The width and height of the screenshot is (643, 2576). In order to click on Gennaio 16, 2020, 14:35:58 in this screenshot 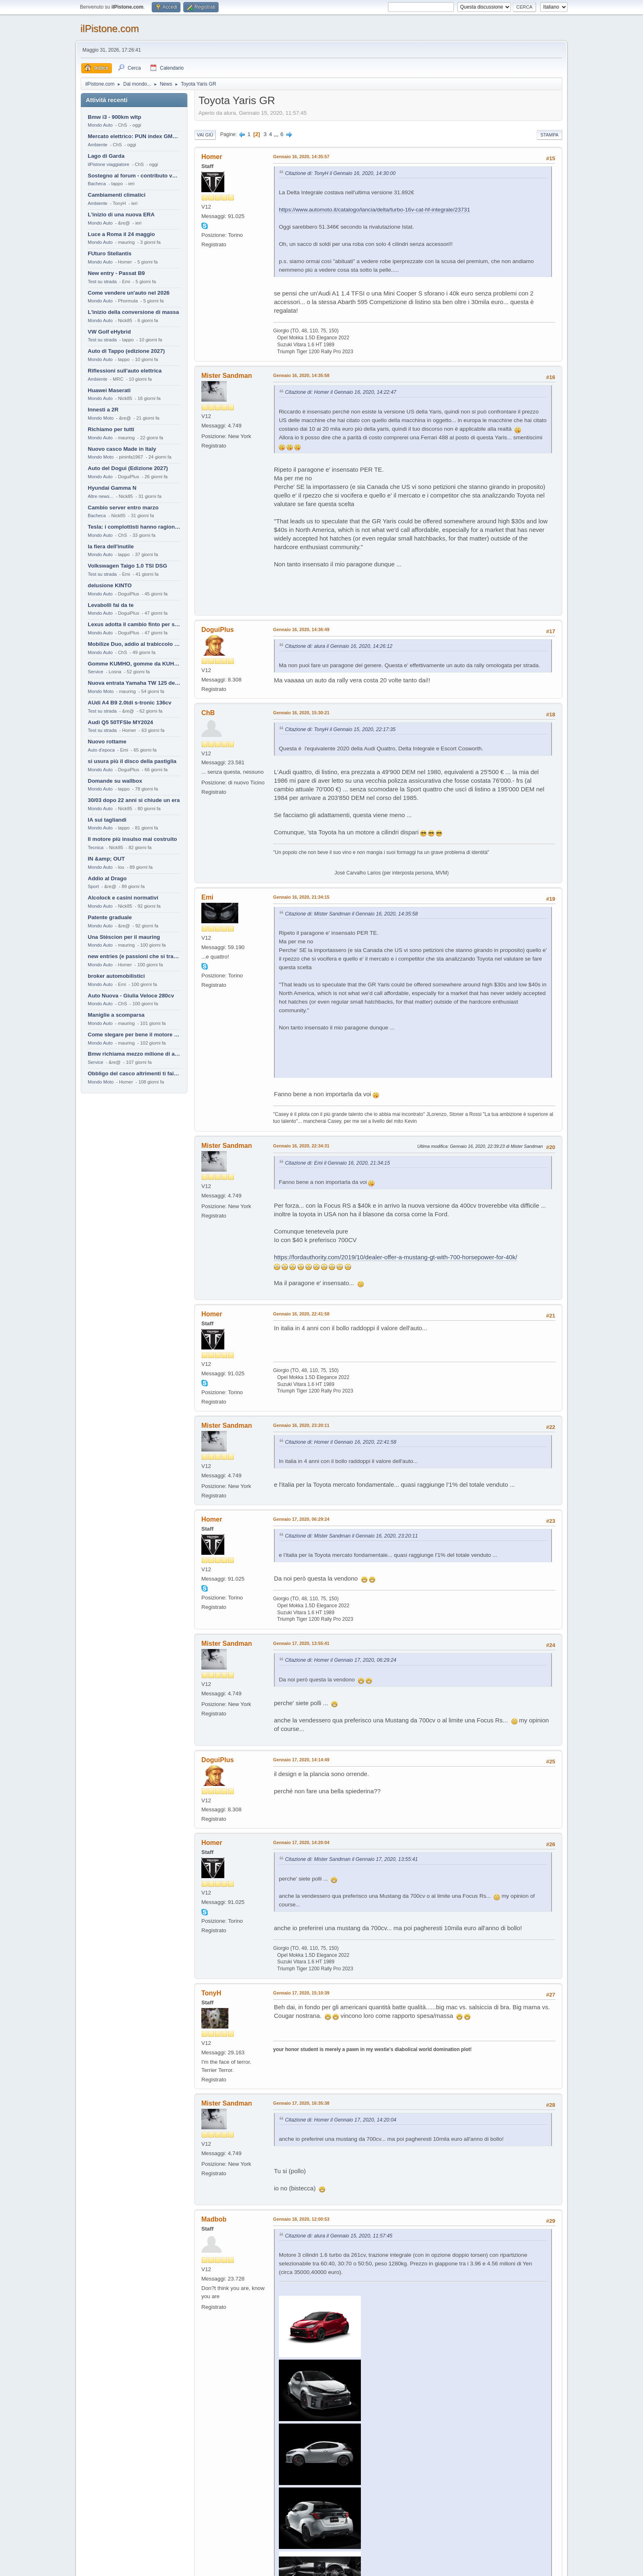, I will do `click(301, 375)`.